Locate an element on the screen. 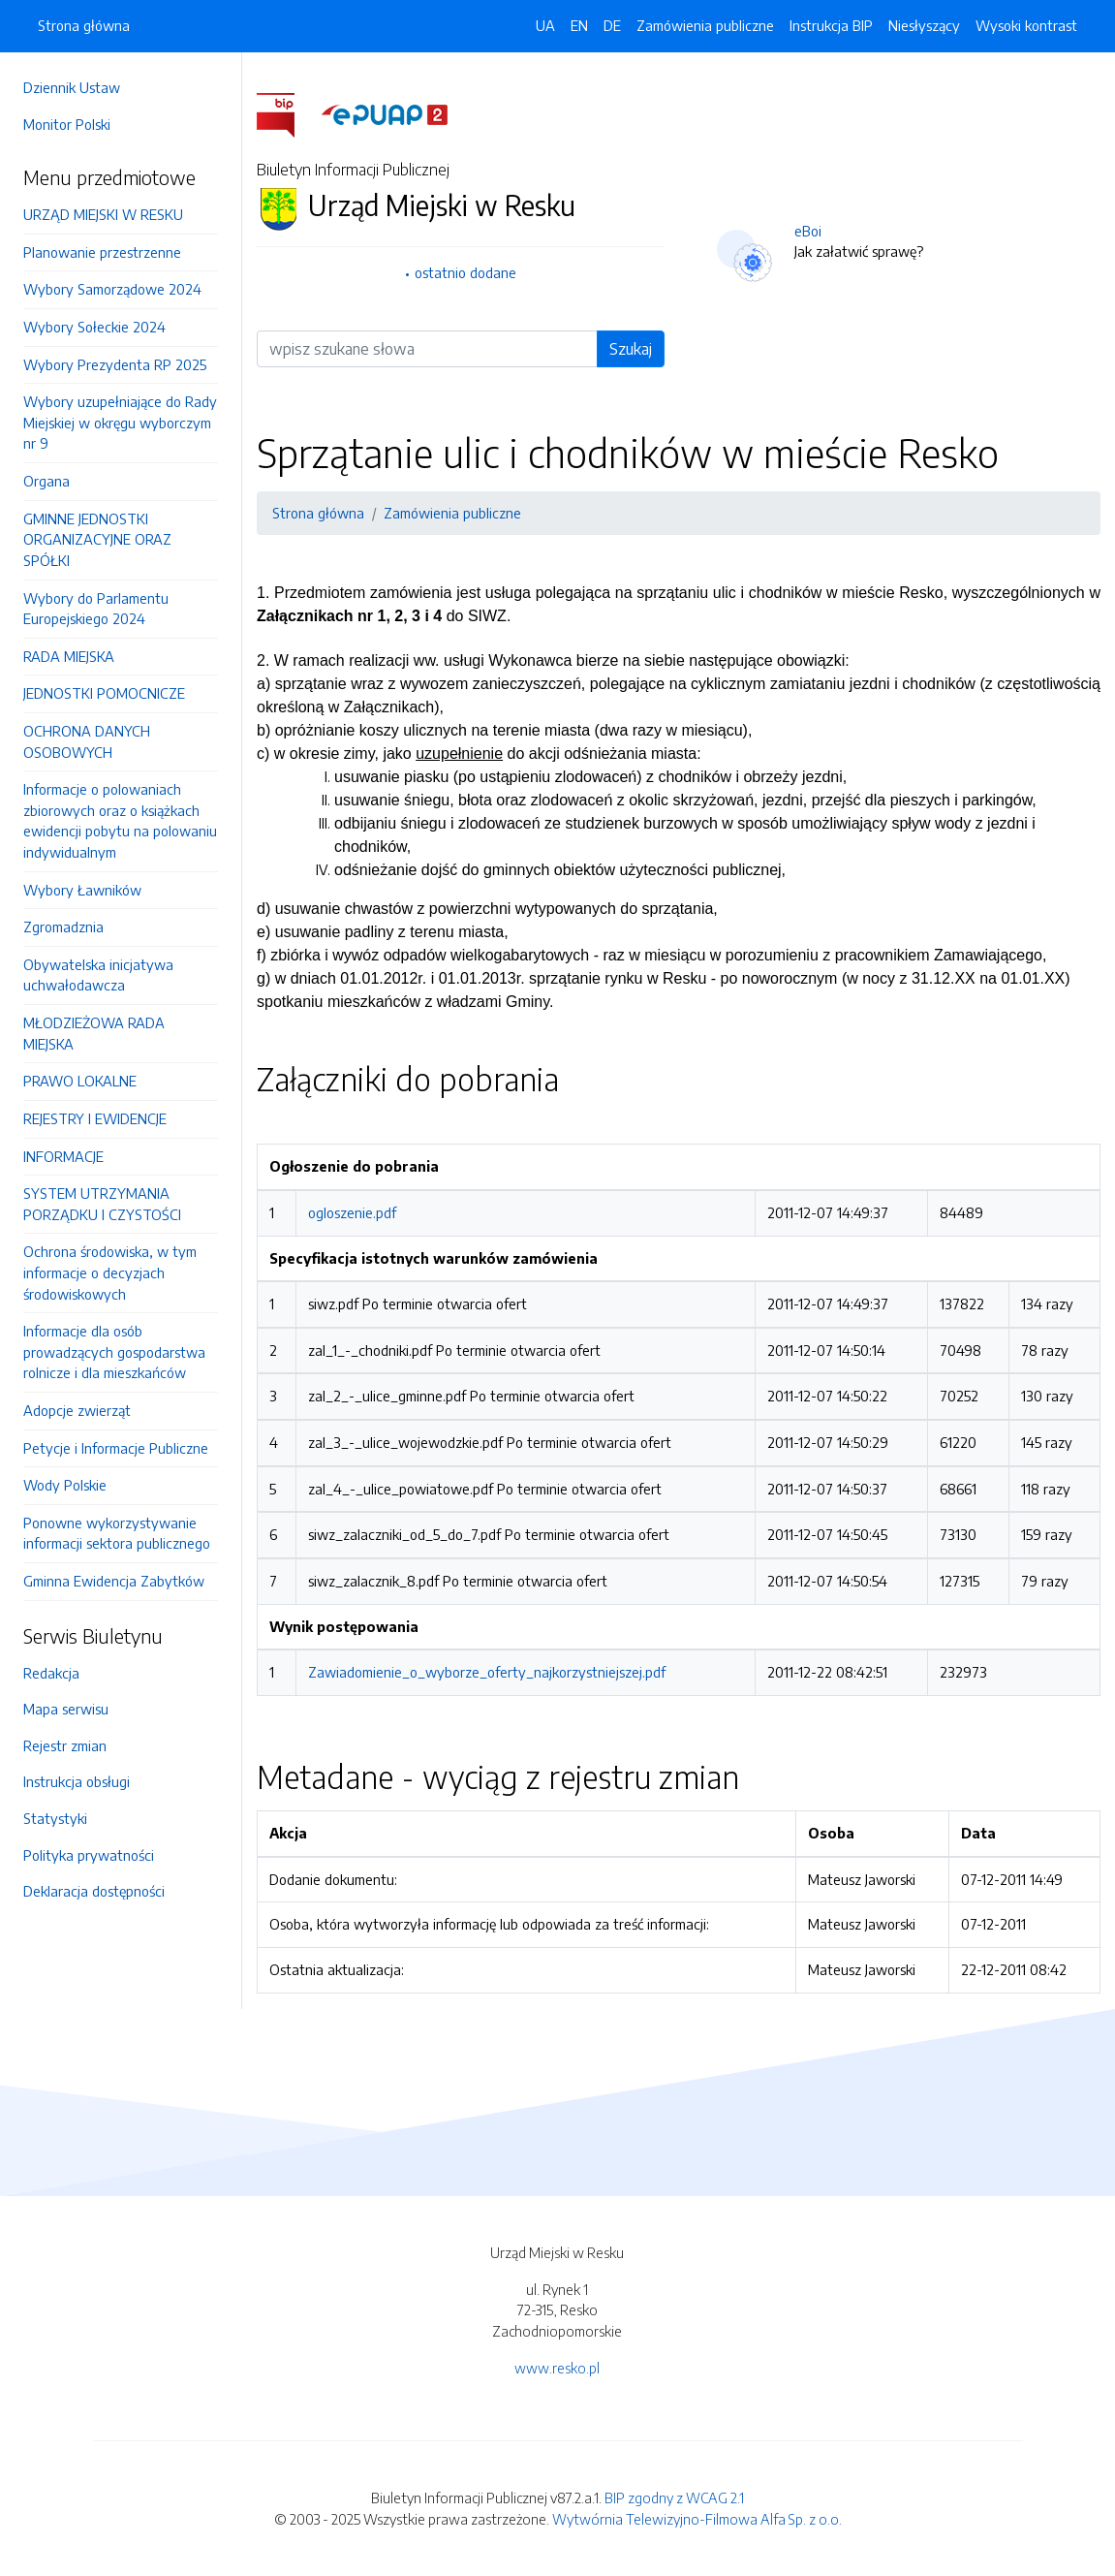 Image resolution: width=1115 pixels, height=2576 pixels. Zamówienia publiczne is located at coordinates (705, 25).